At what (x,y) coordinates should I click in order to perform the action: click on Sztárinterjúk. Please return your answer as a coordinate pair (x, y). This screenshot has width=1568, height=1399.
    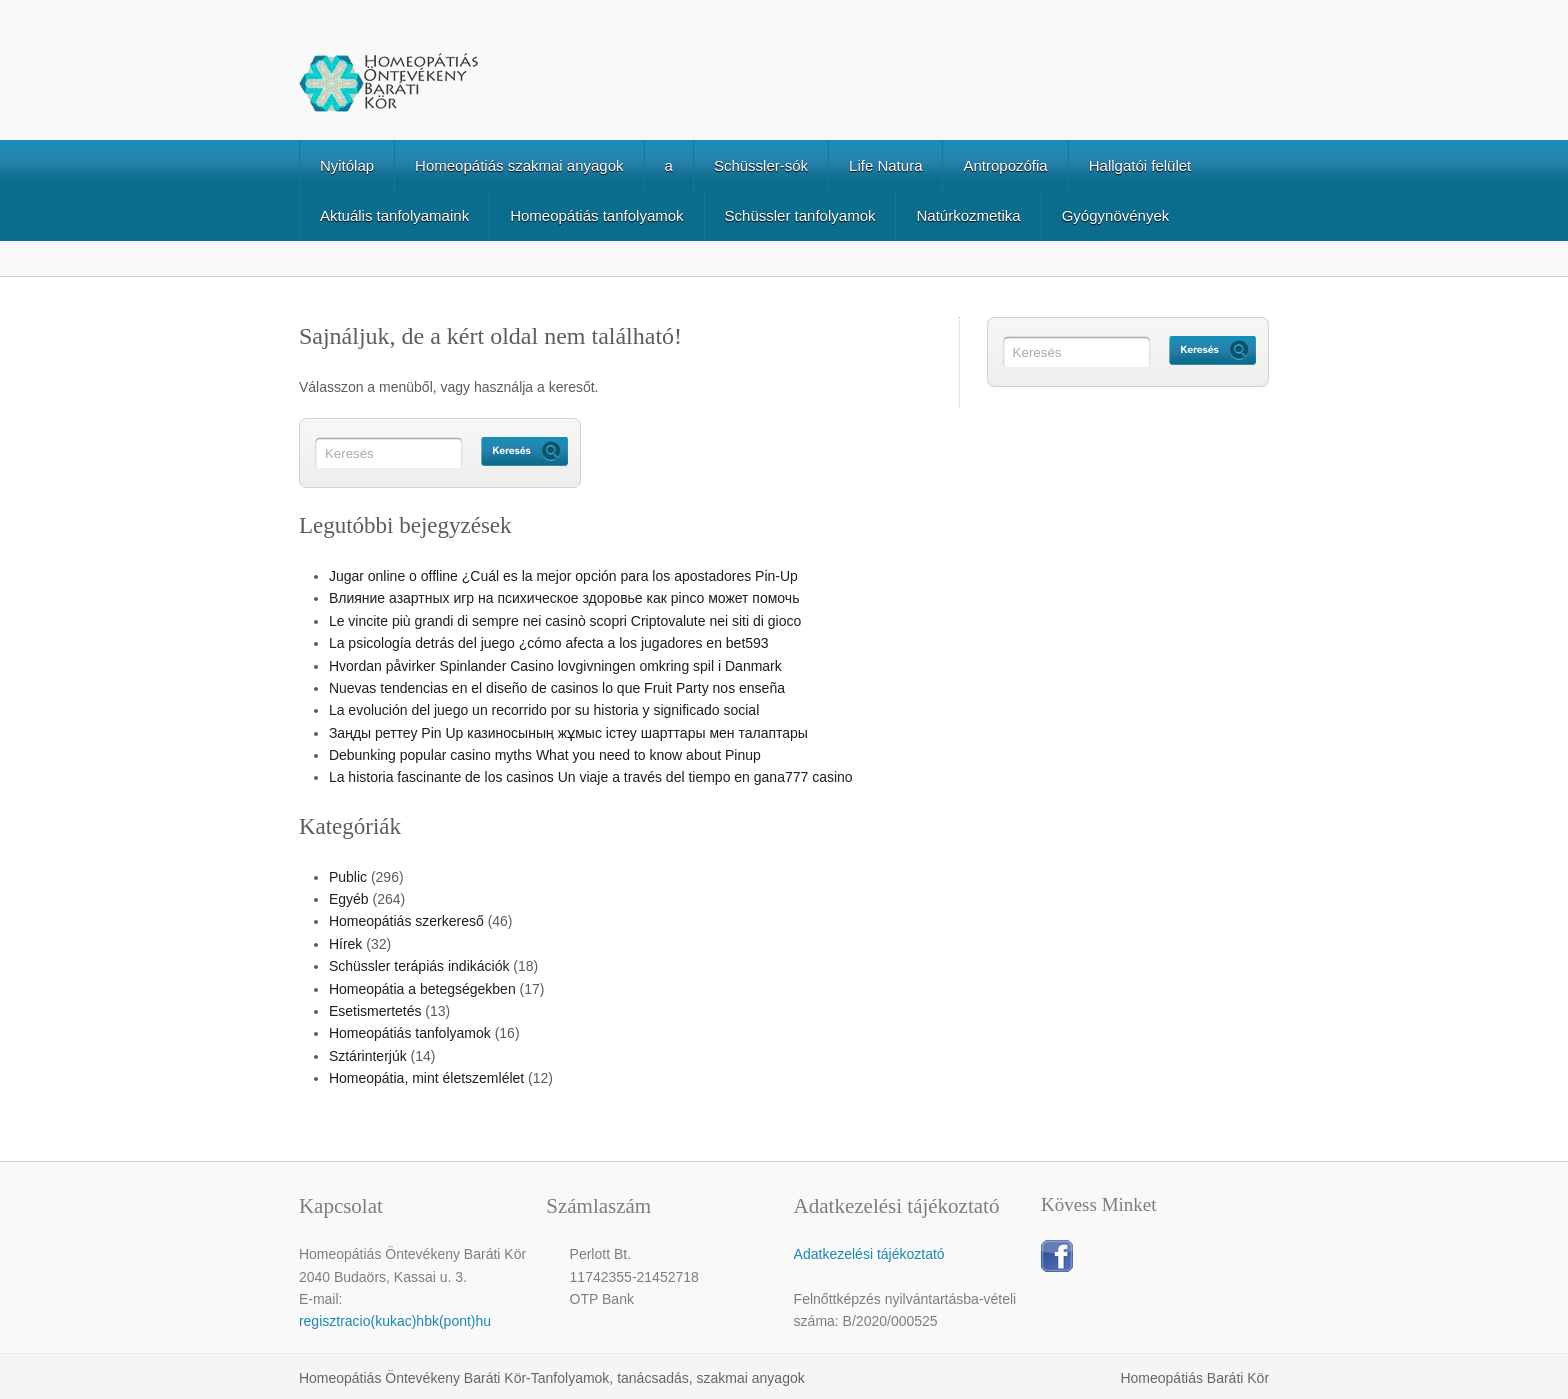
    Looking at the image, I should click on (368, 1056).